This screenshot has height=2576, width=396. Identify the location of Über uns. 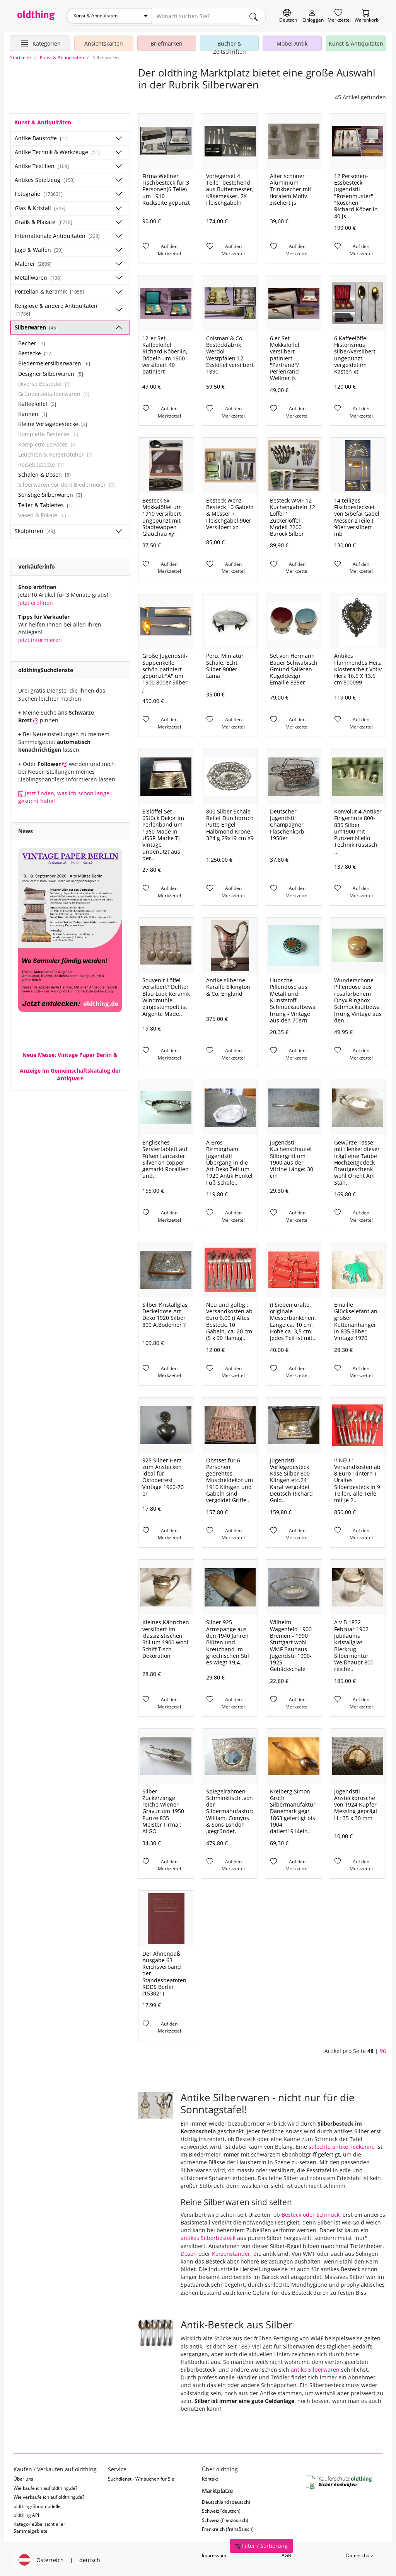
(23, 2477).